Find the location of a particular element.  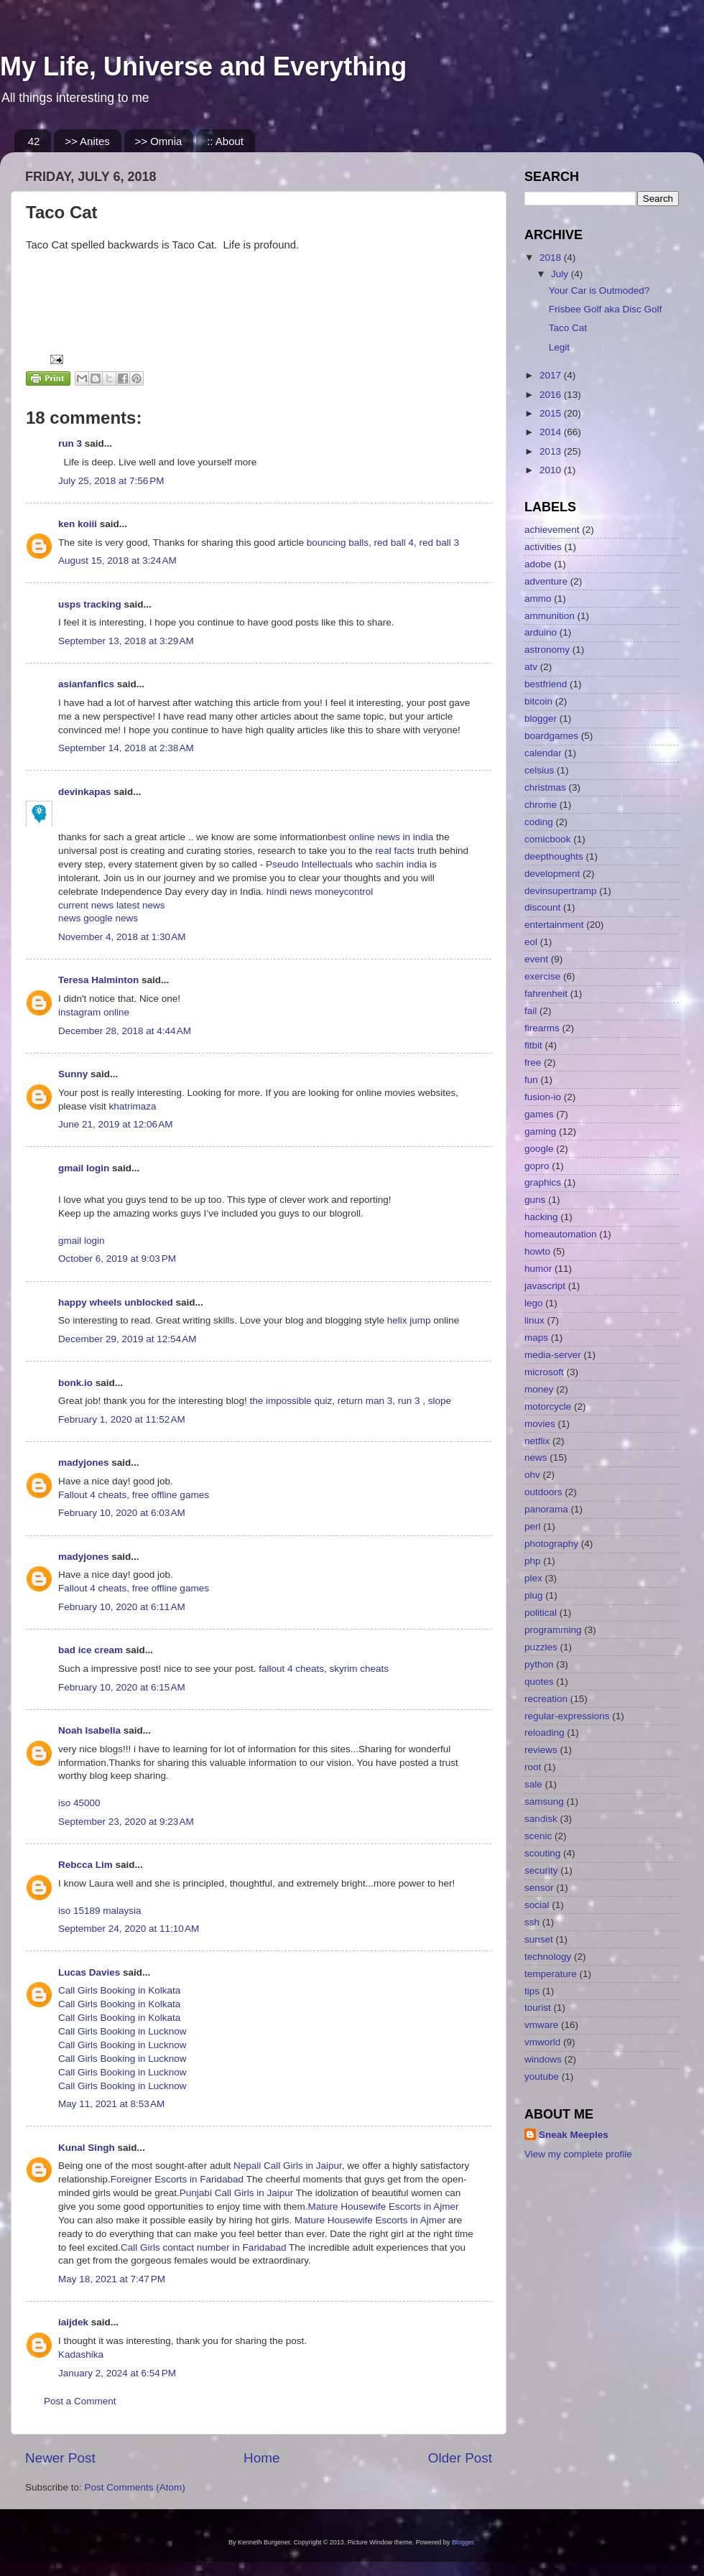

February 10, 2020 at 6:11 AM is located at coordinates (121, 1606).